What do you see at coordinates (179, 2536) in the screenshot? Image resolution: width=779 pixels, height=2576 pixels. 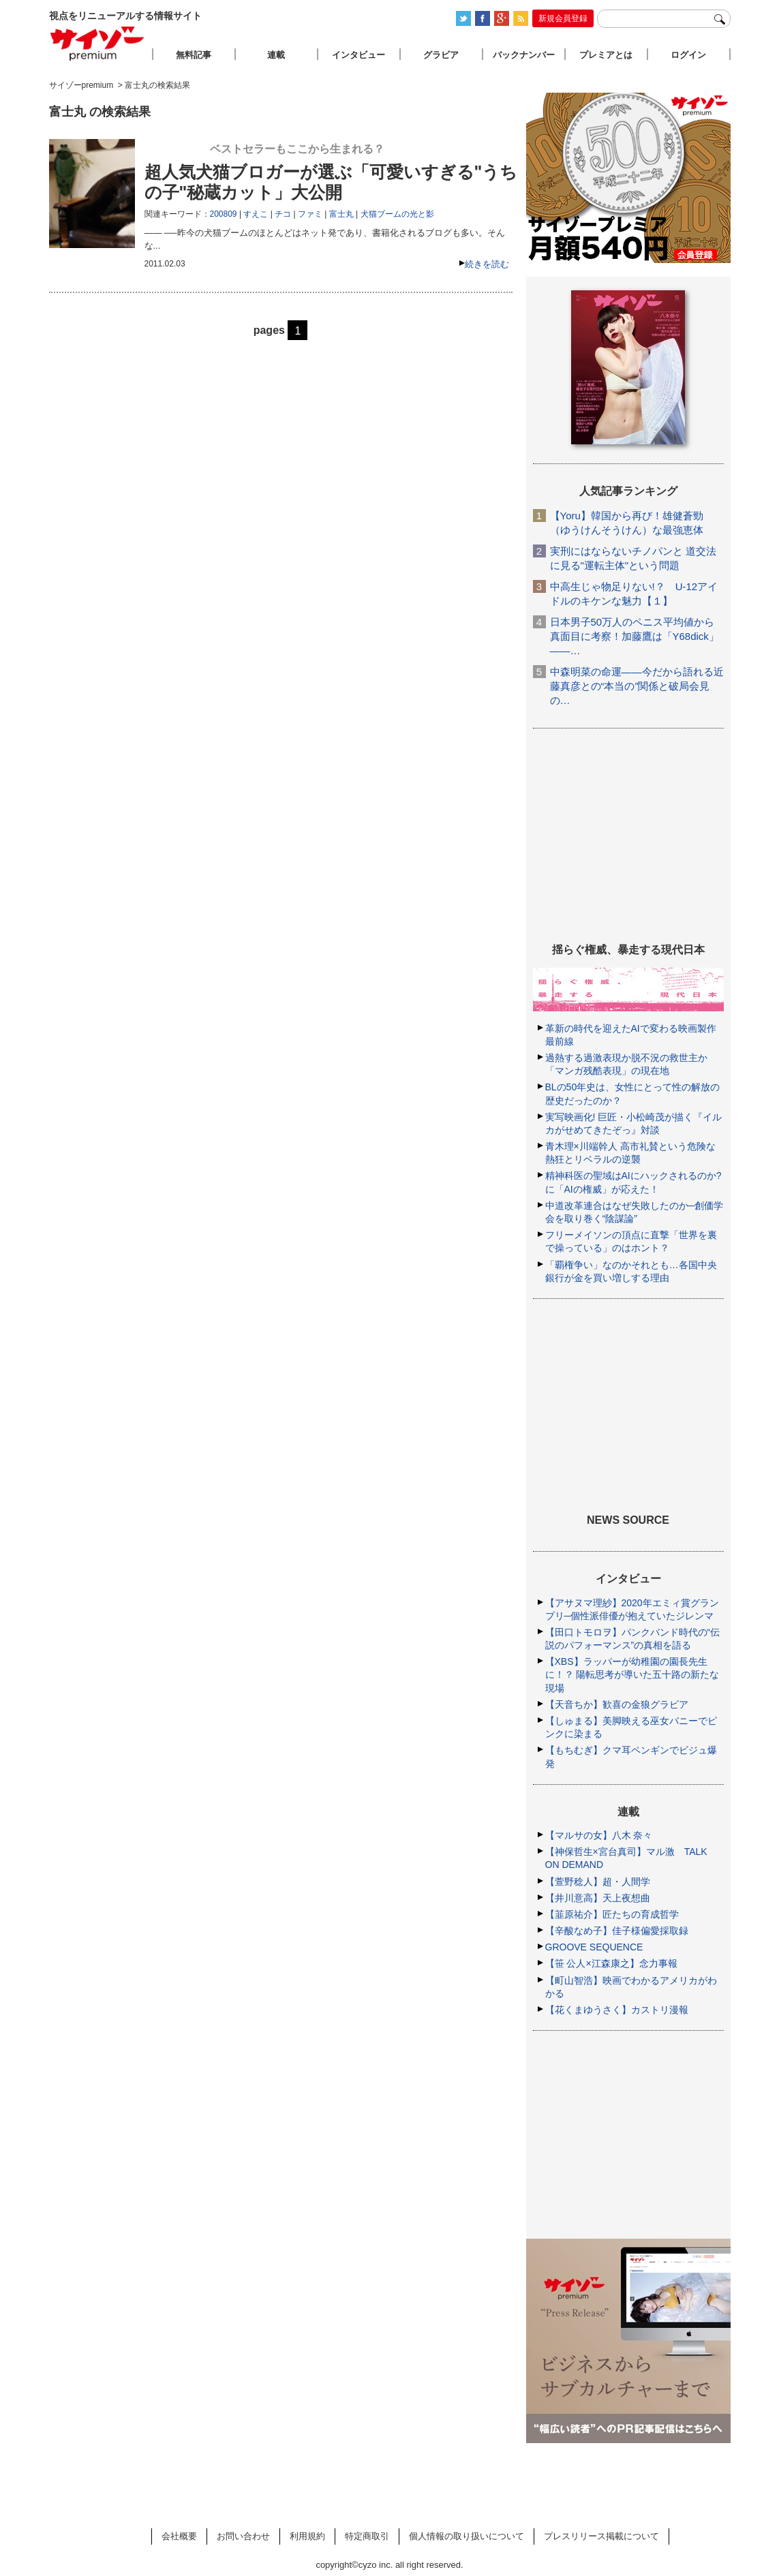 I see `会社概要` at bounding box center [179, 2536].